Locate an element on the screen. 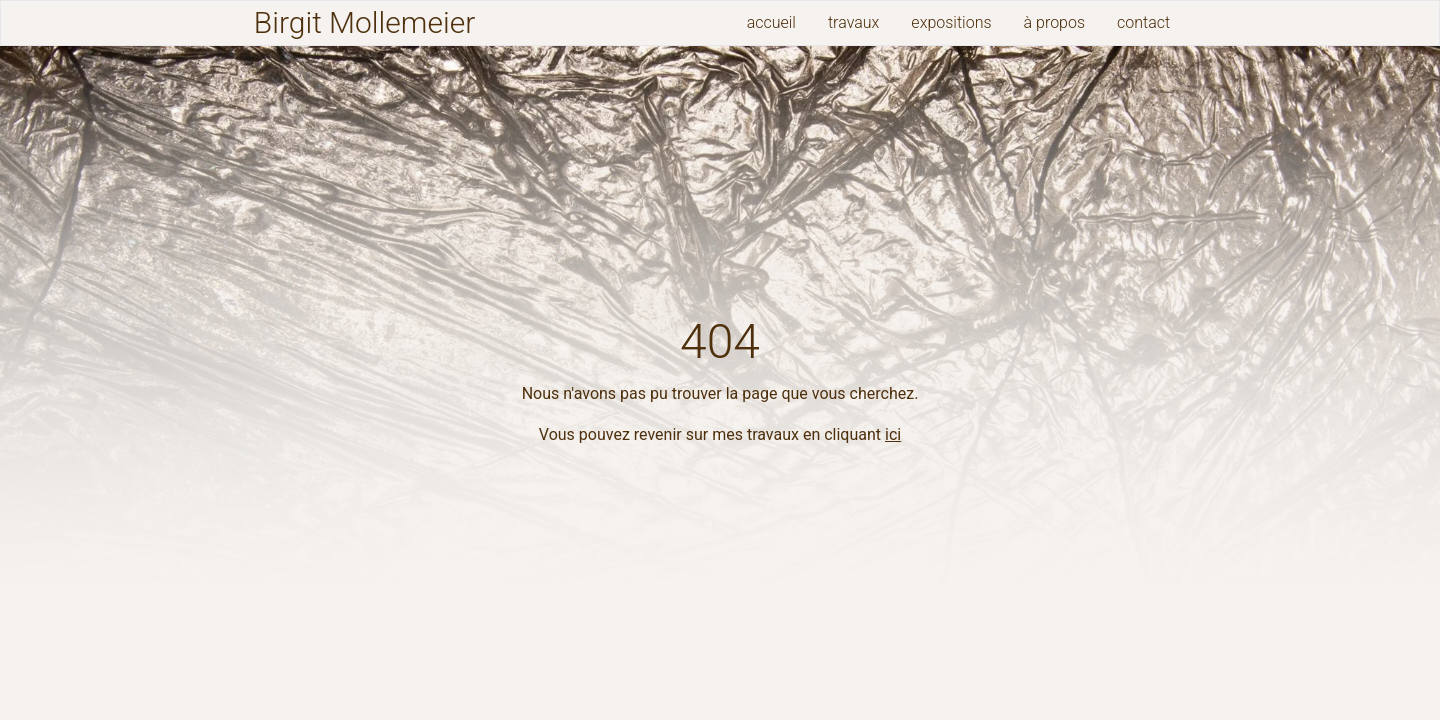  ici is located at coordinates (893, 434).